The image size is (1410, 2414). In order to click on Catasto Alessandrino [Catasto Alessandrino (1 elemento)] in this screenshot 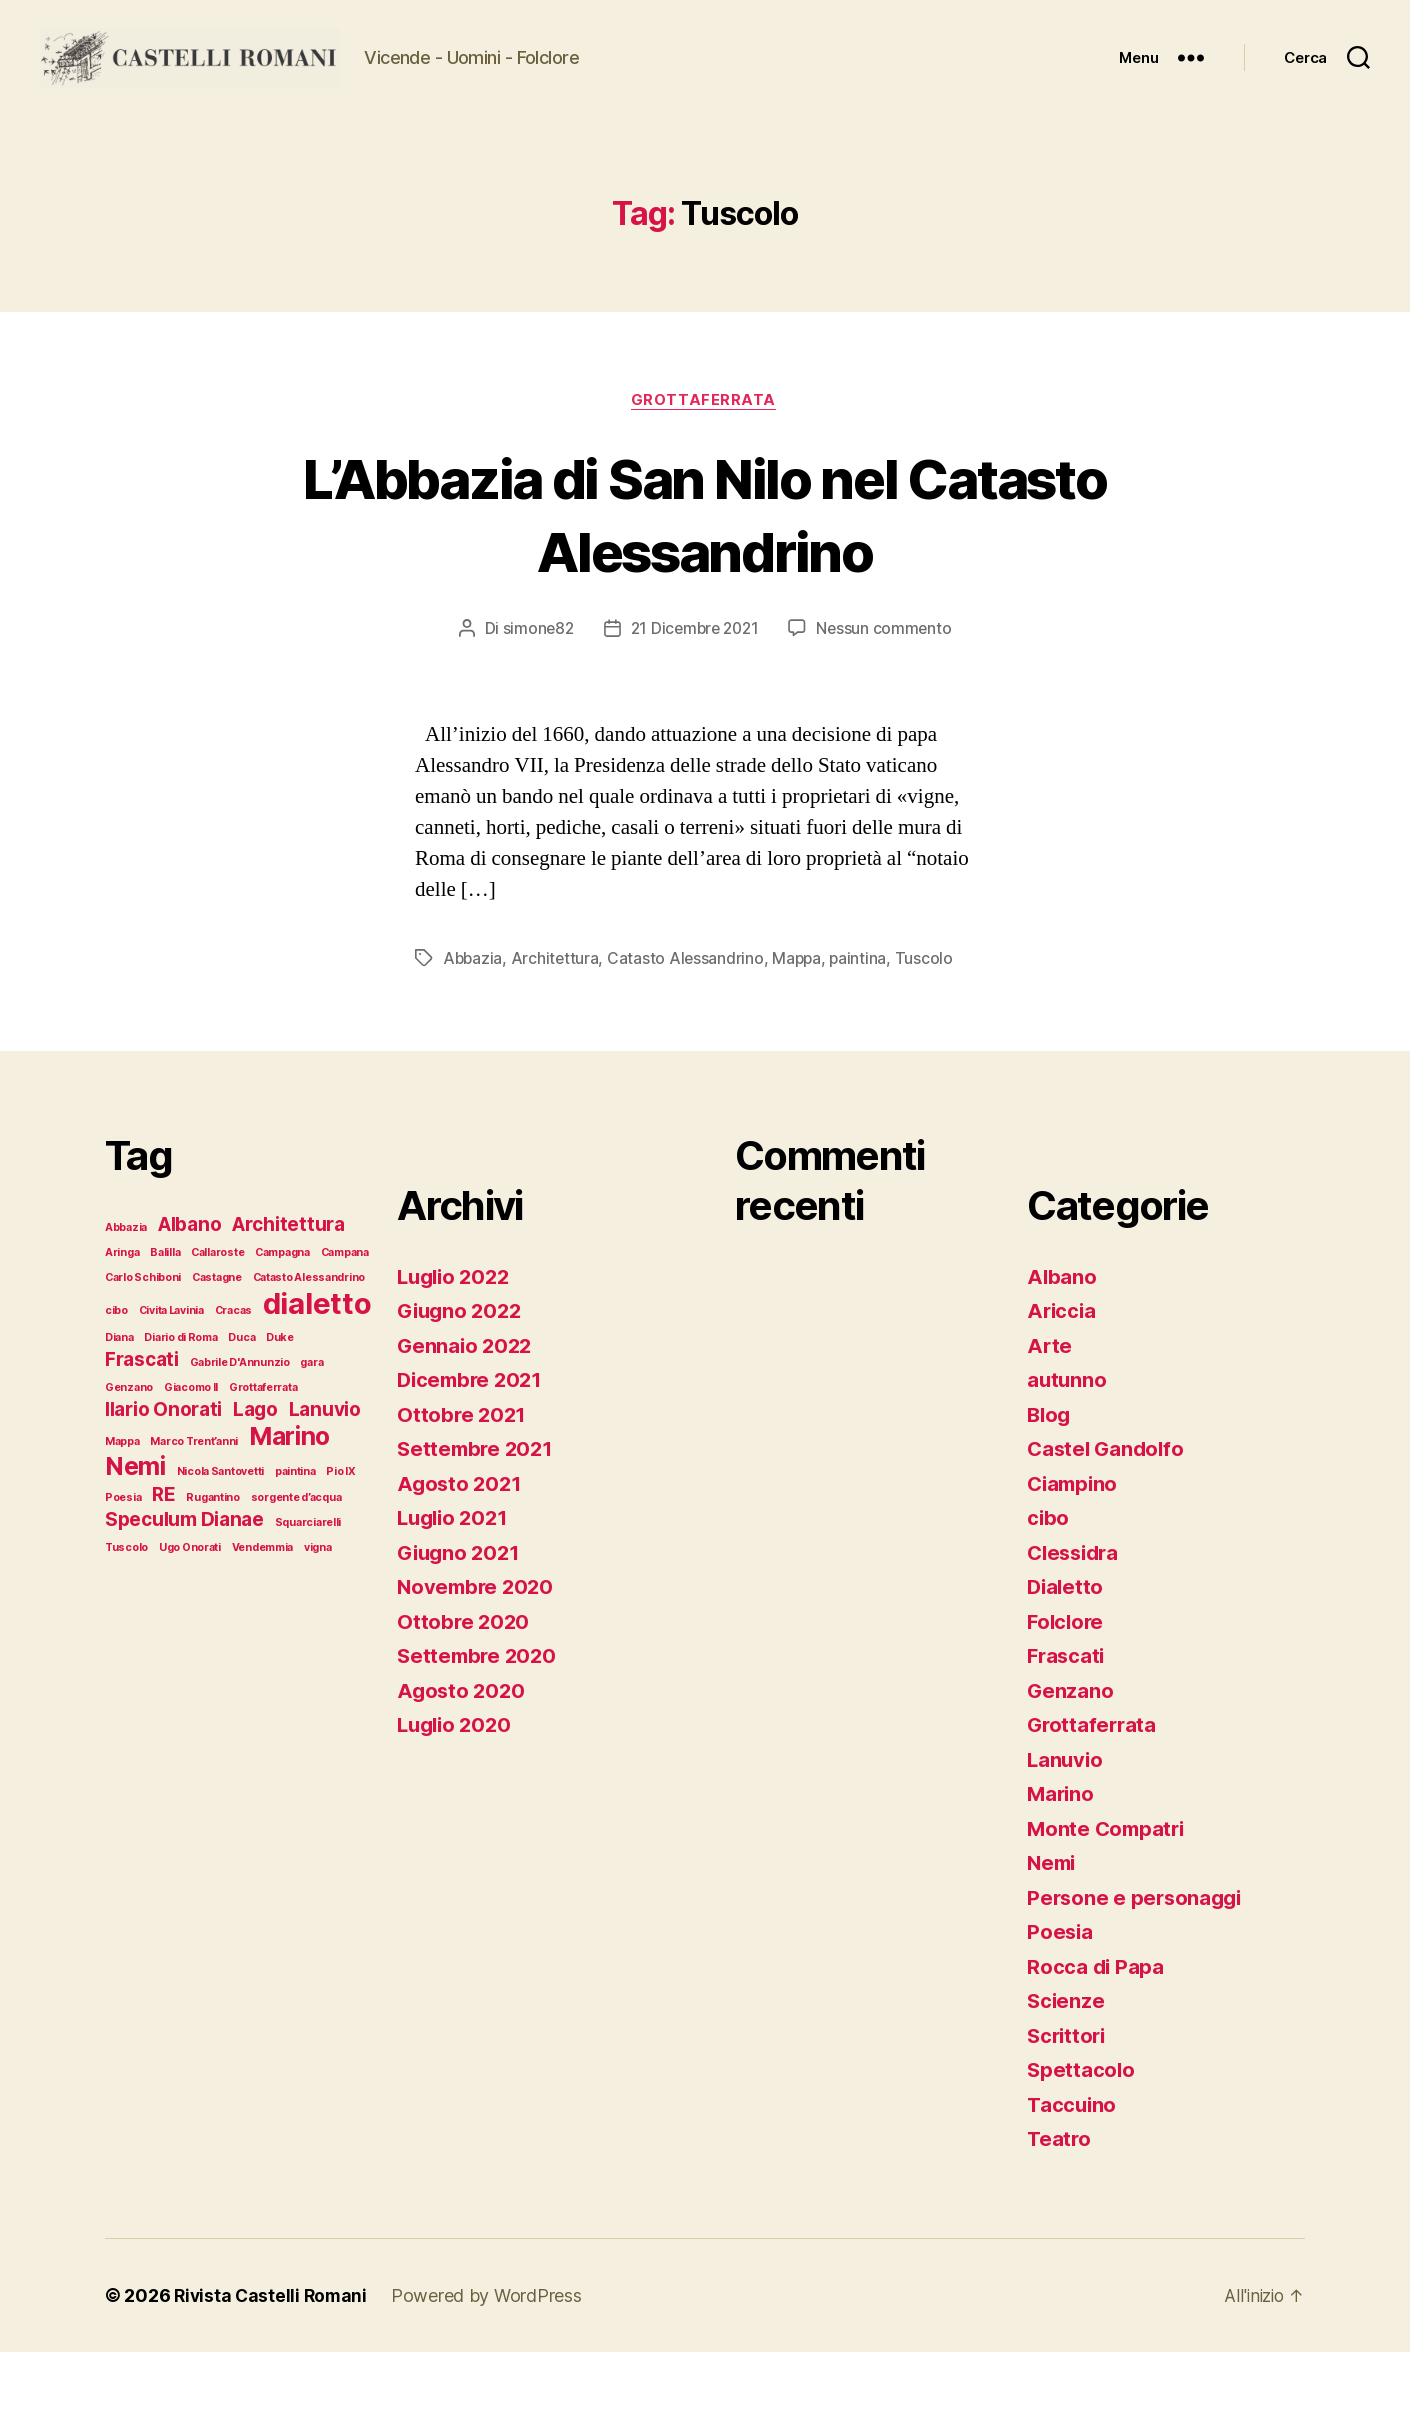, I will do `click(309, 1339)`.